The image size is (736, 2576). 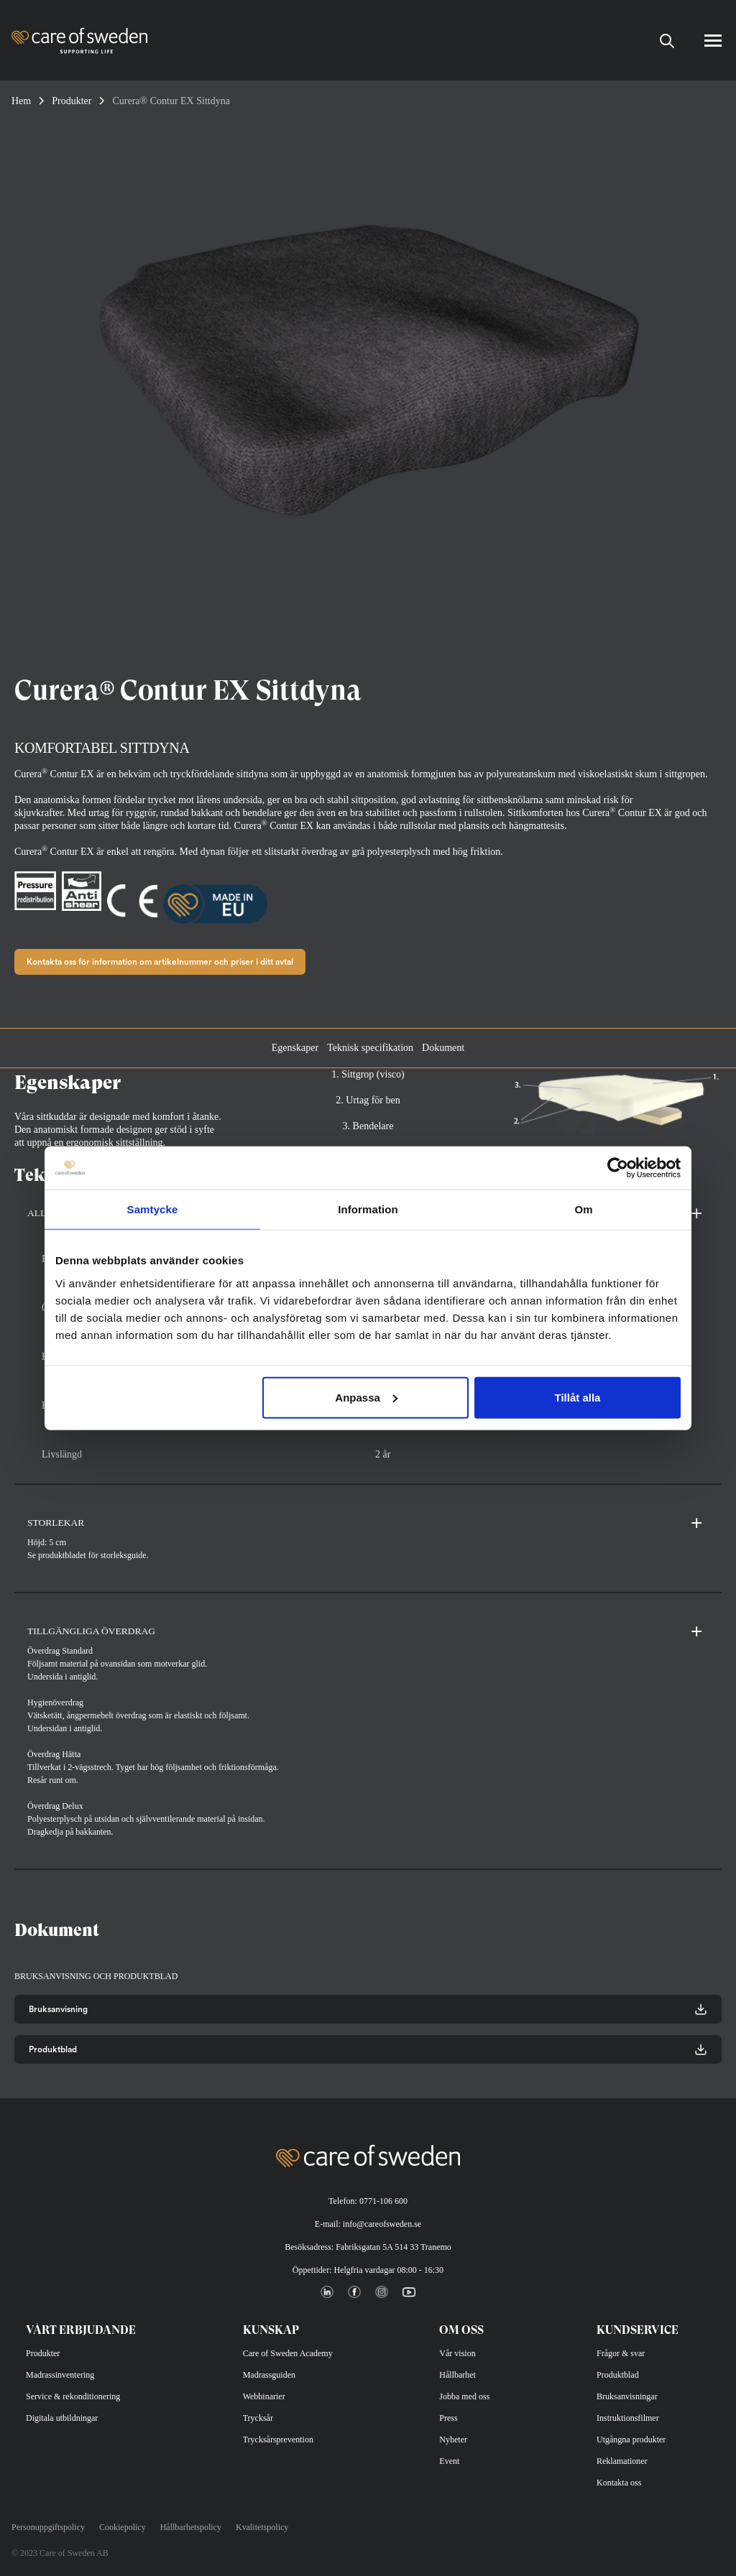 I want to click on Cookiepolicy, so click(x=122, y=2527).